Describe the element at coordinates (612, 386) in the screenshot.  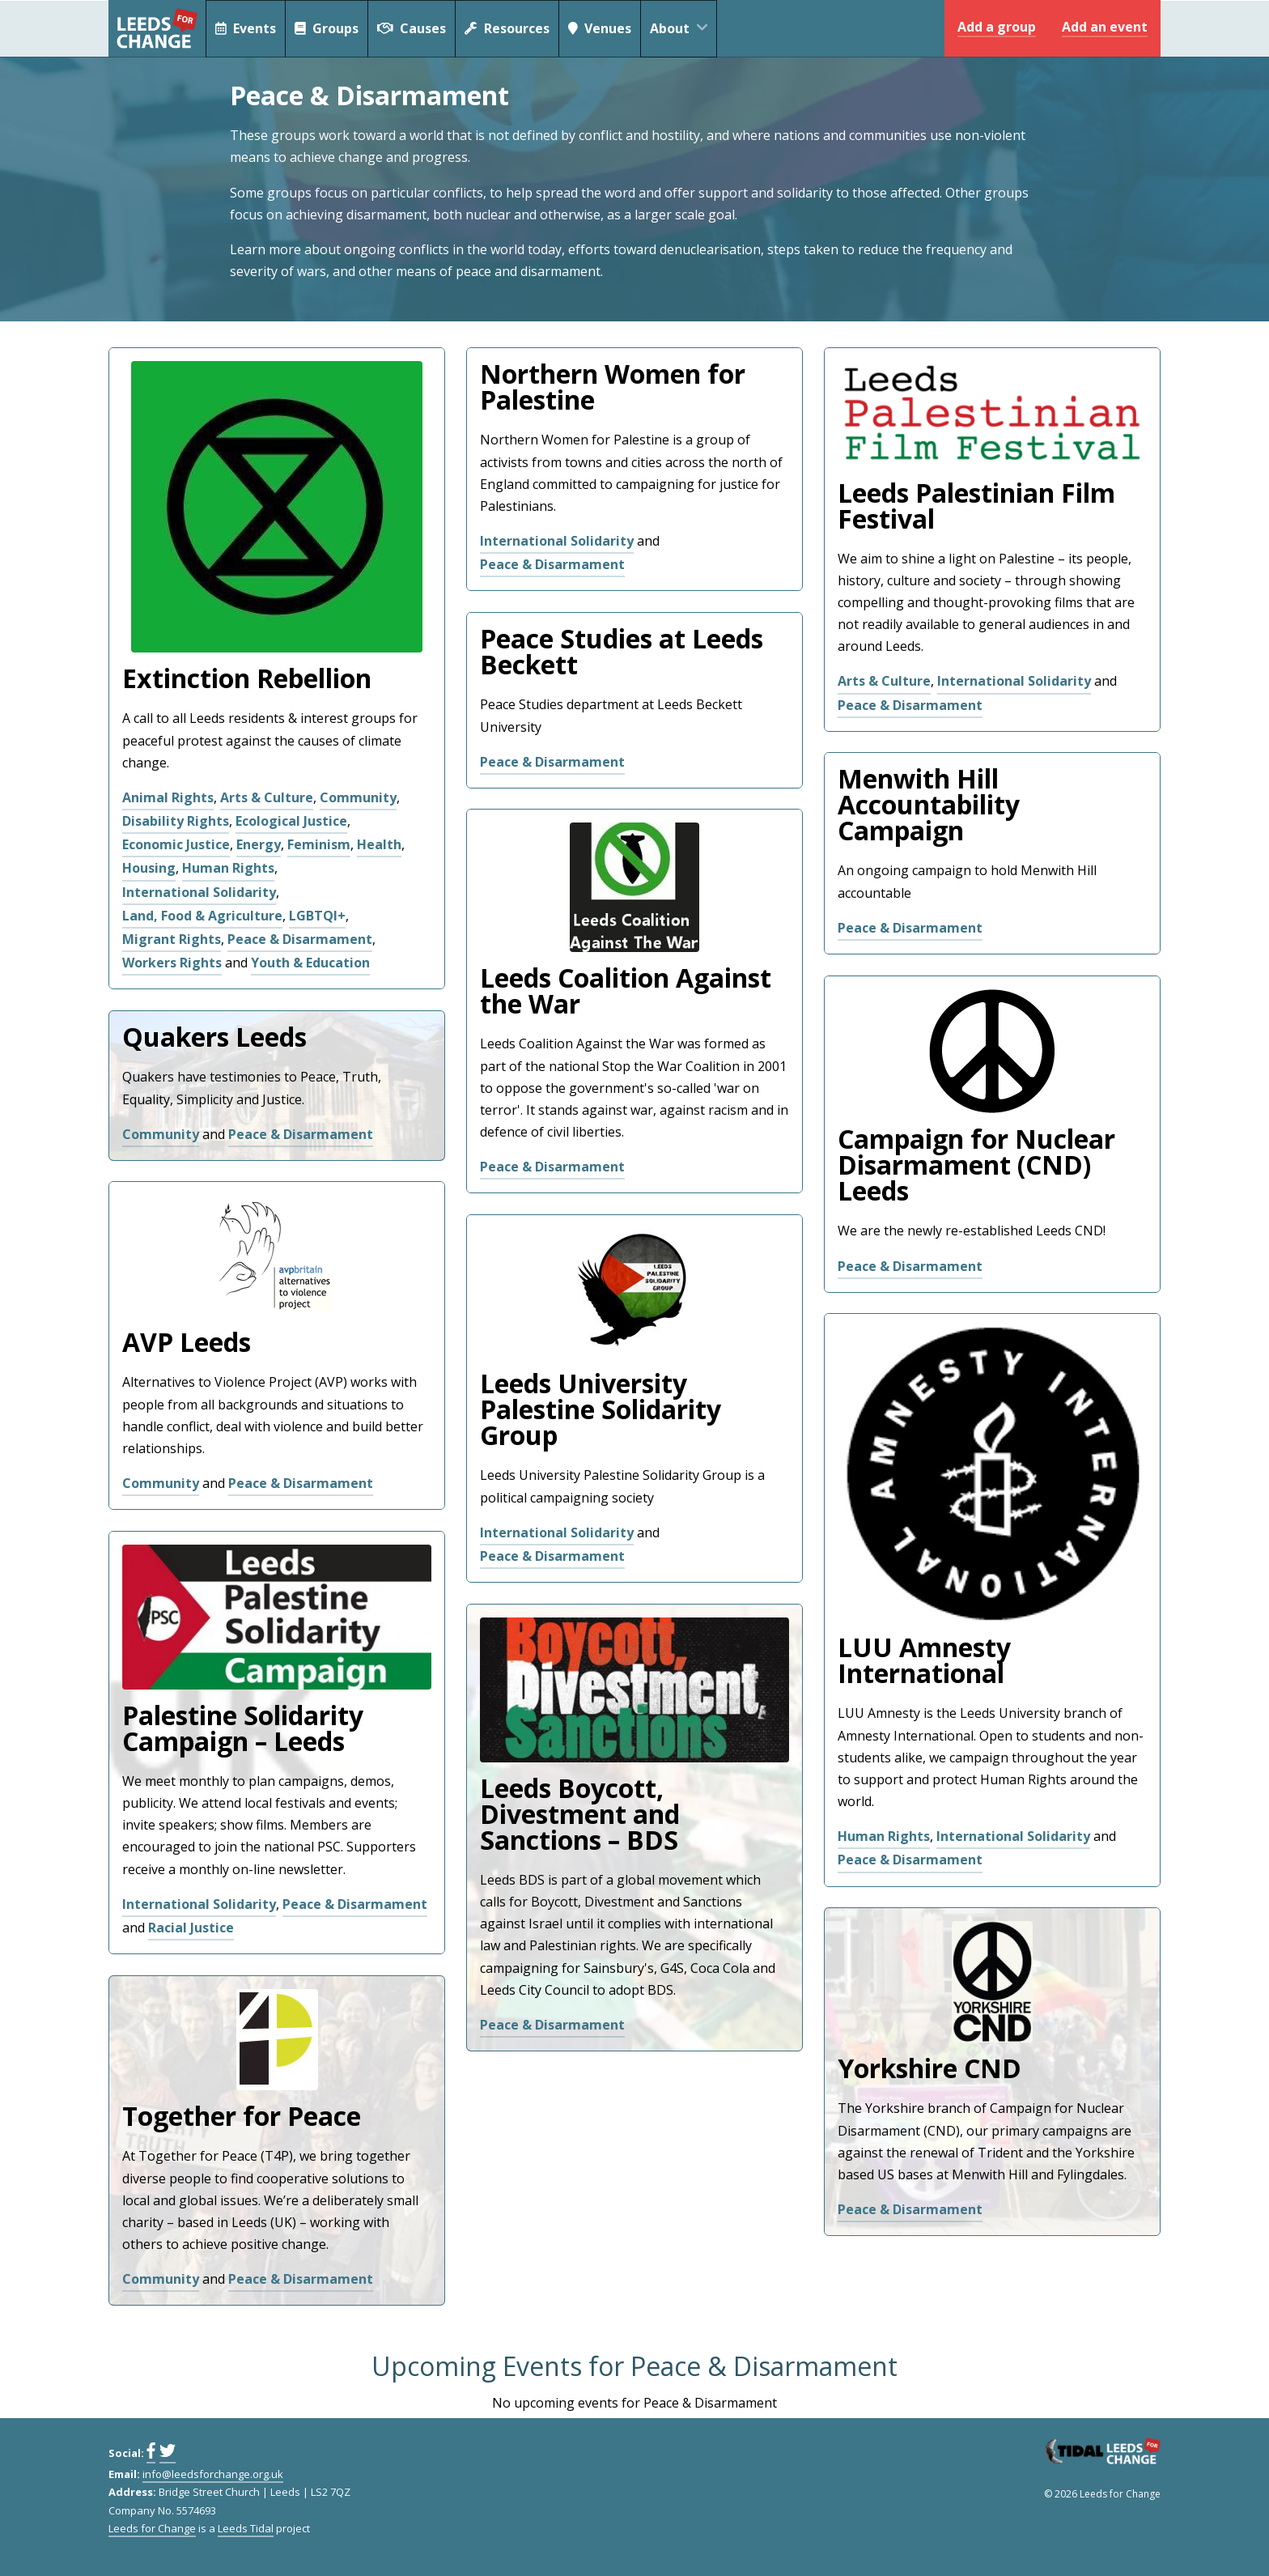
I see `Northern Women for Palestine` at that location.